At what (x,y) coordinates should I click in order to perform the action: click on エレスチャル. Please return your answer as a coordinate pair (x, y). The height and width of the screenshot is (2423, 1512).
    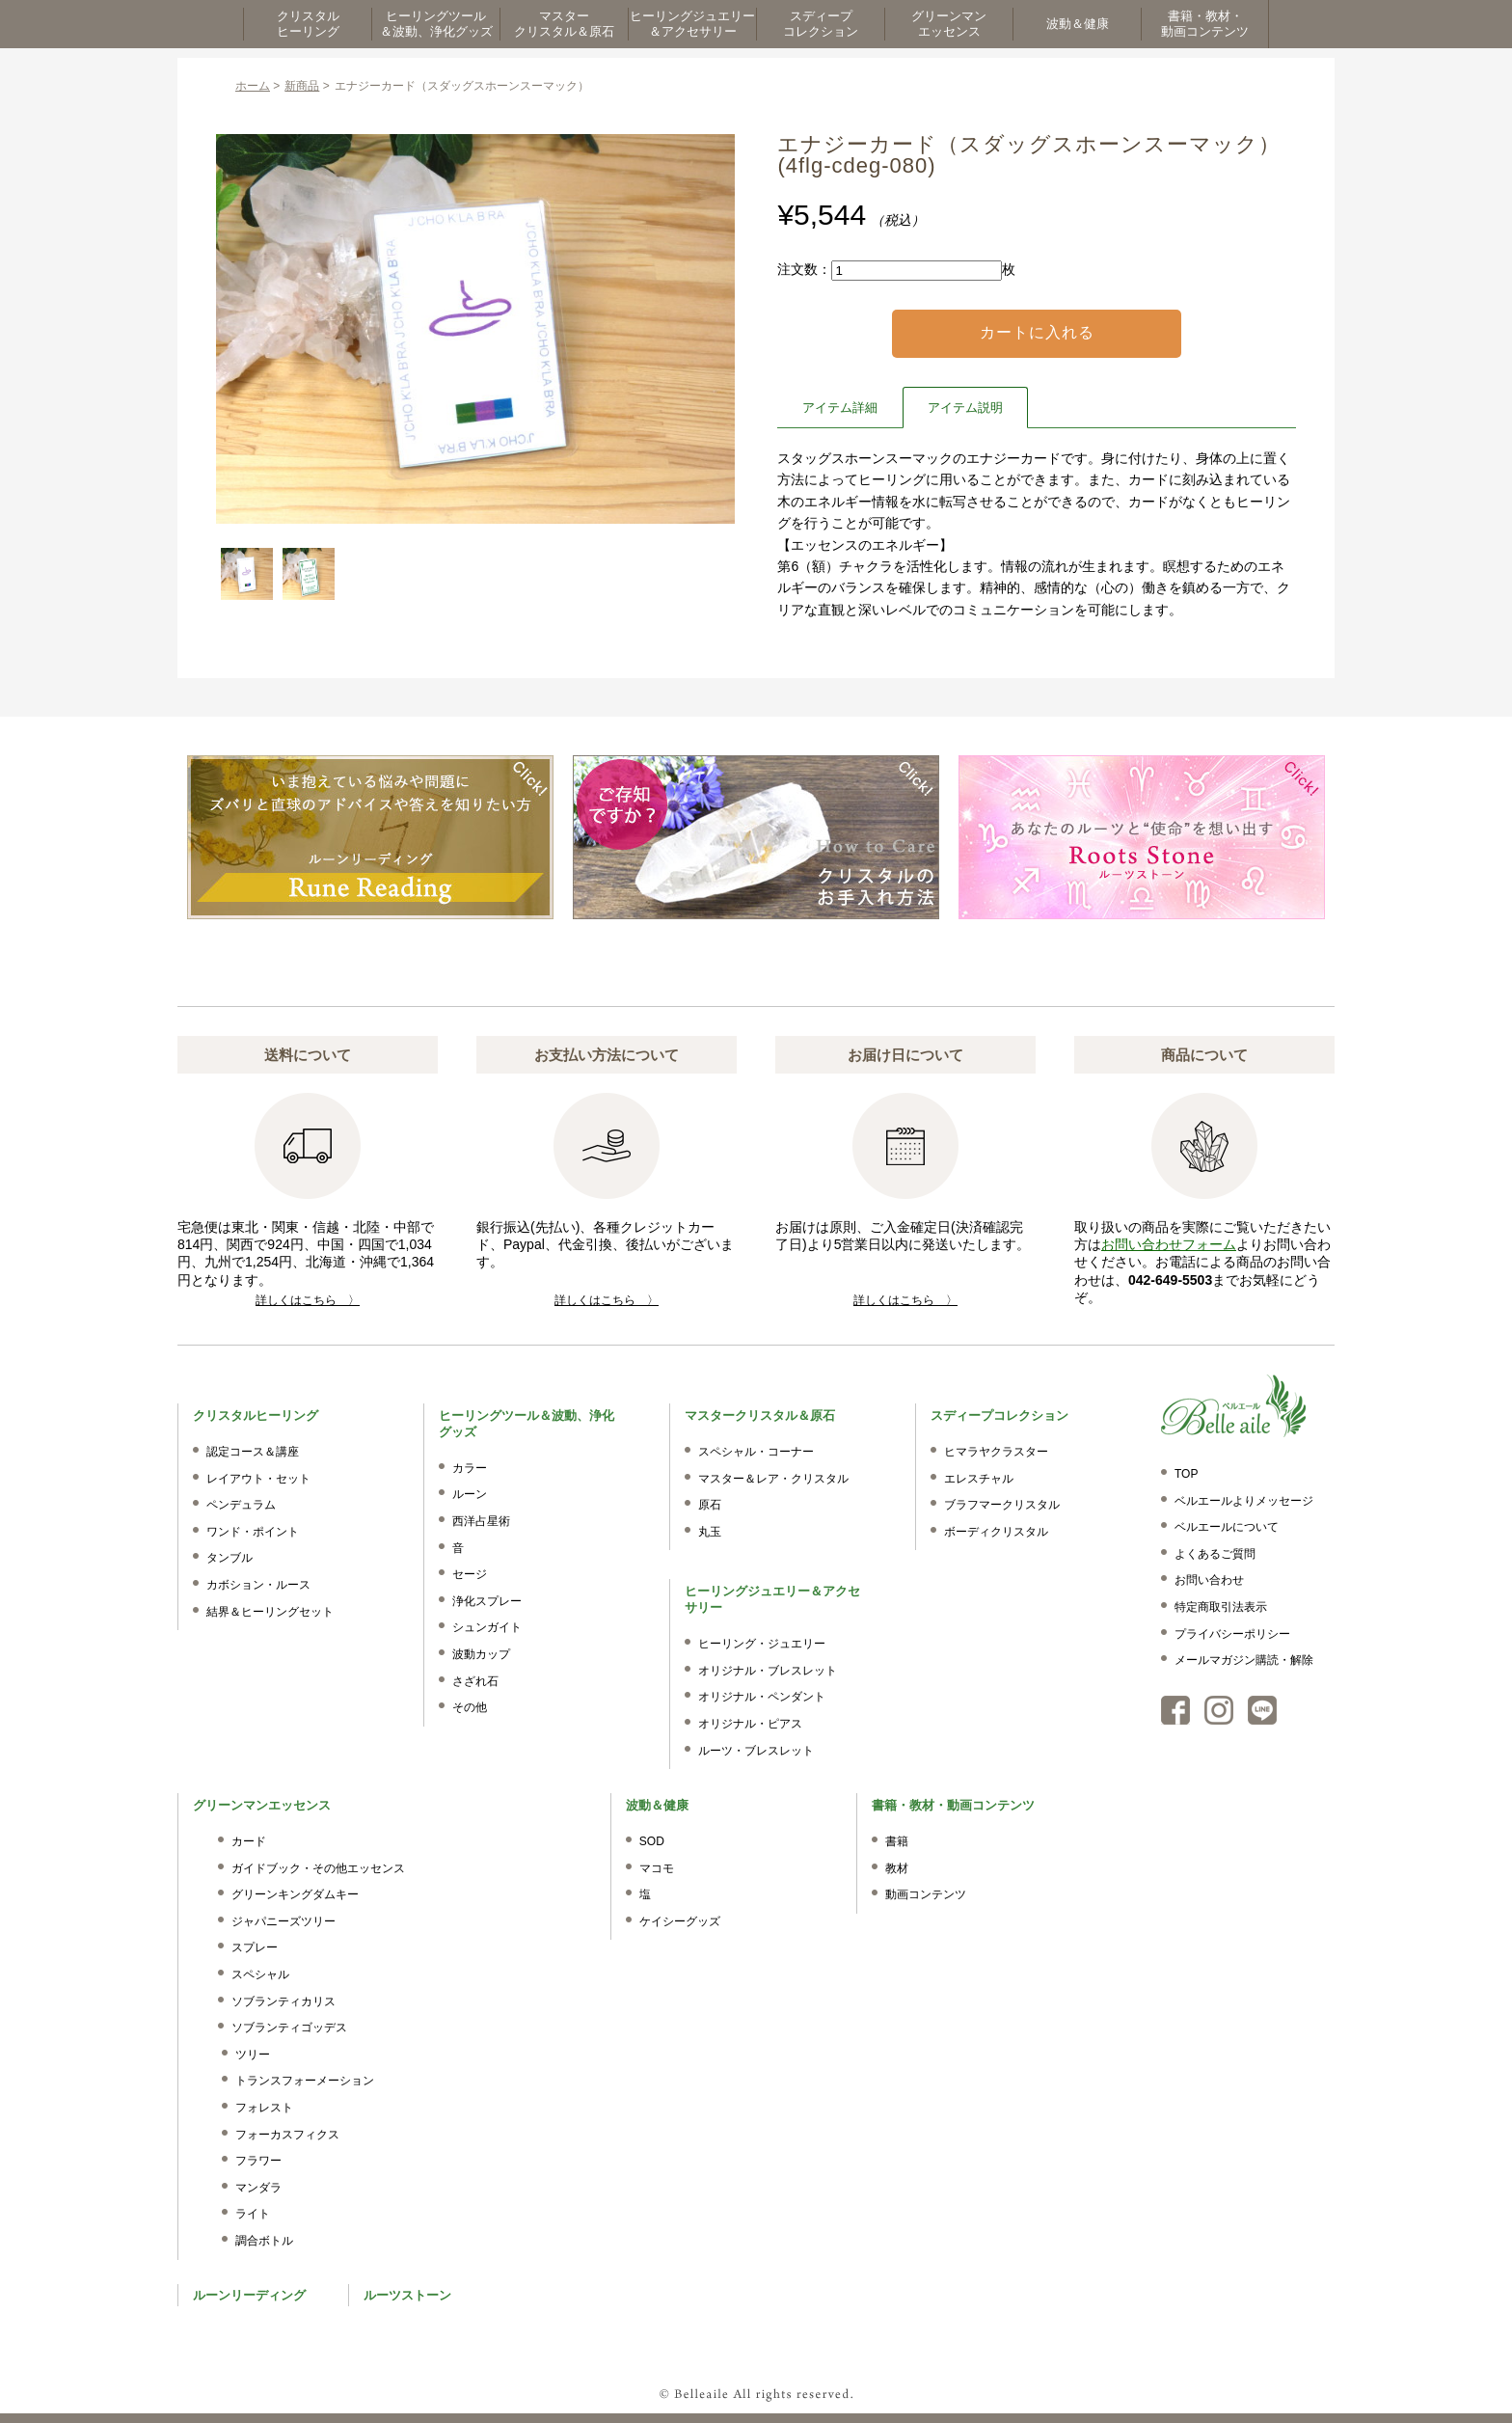
    Looking at the image, I should click on (978, 1478).